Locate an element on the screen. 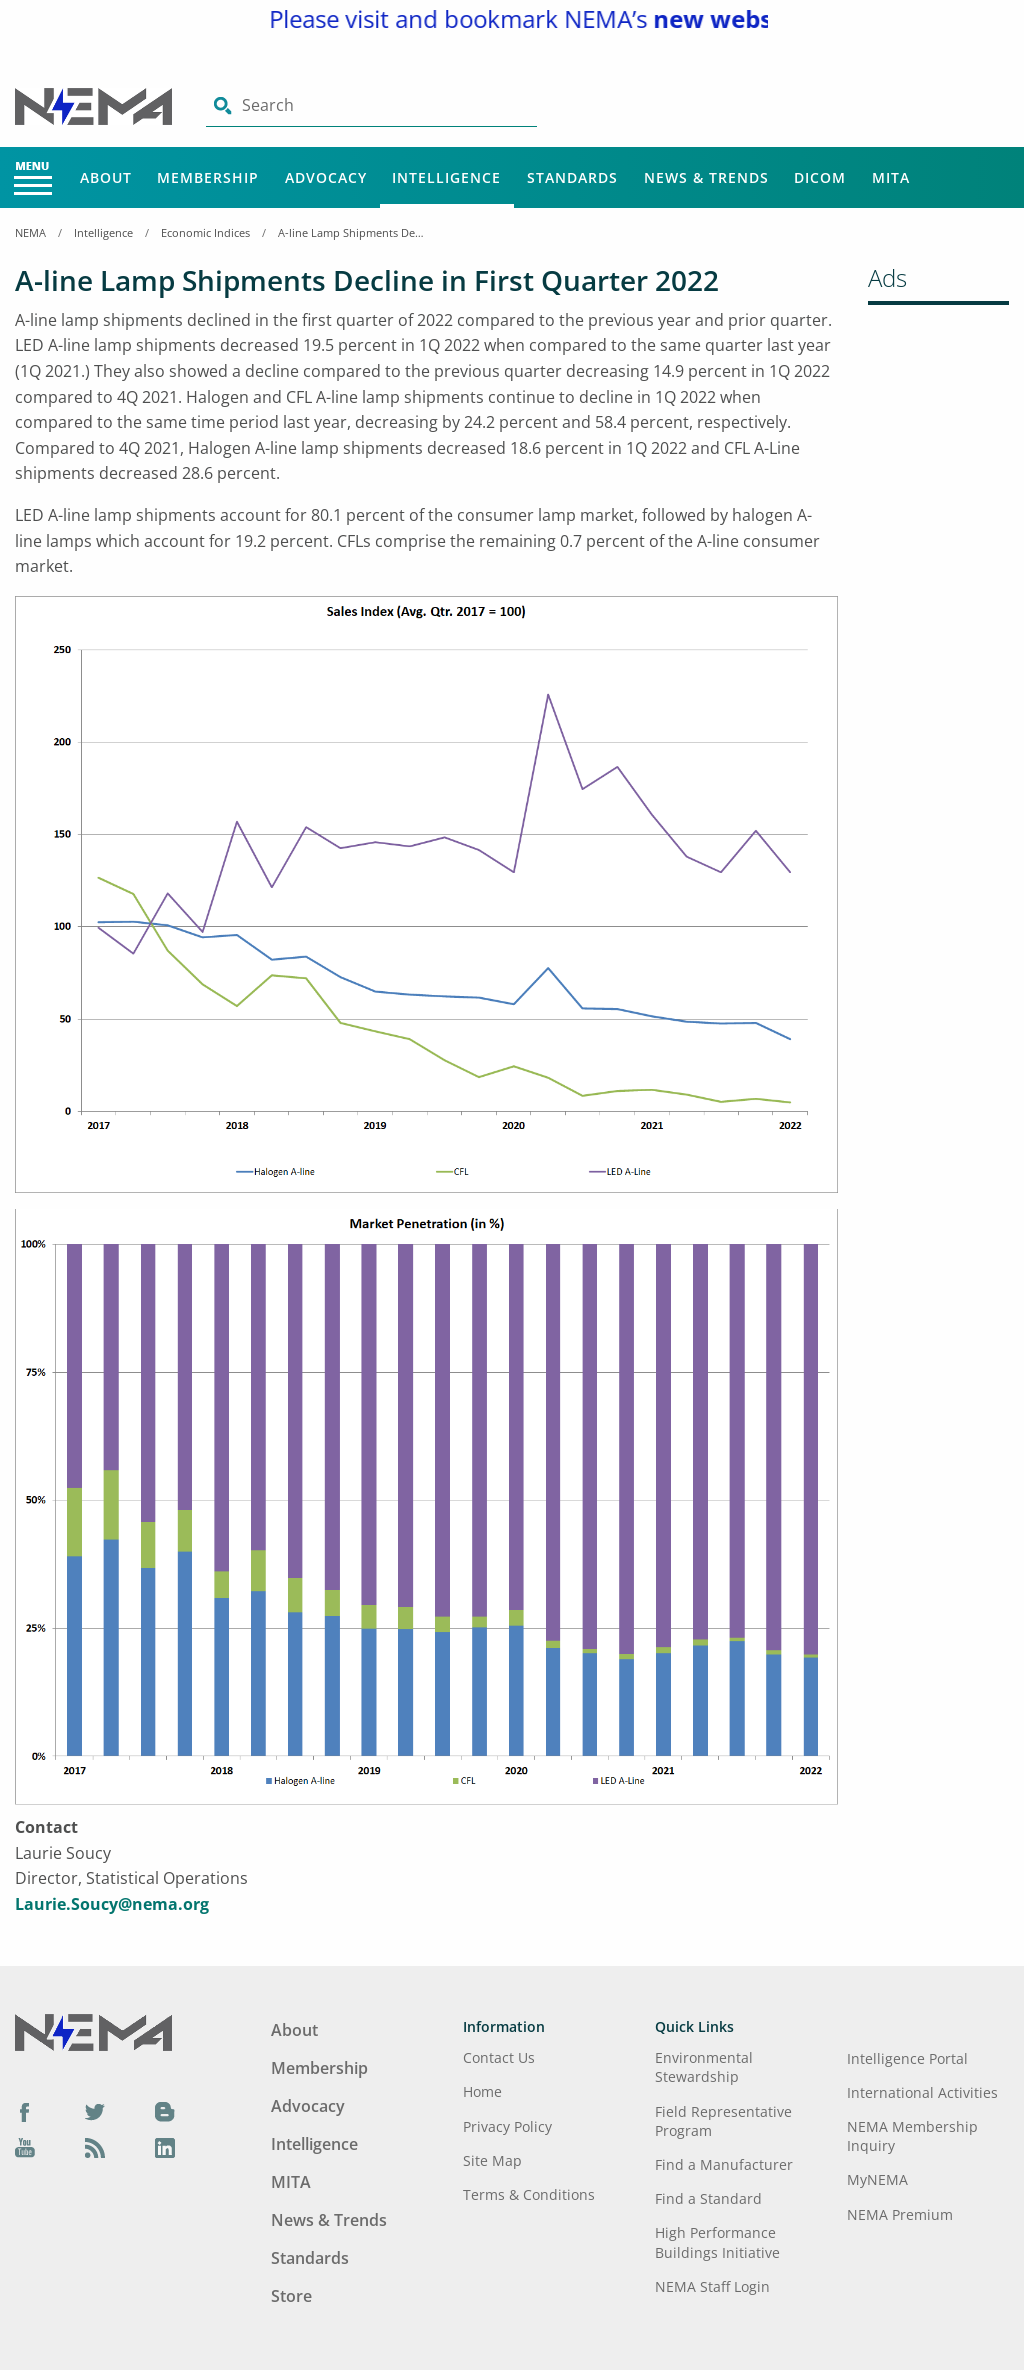  About [Footer Menu - About] is located at coordinates (294, 2030).